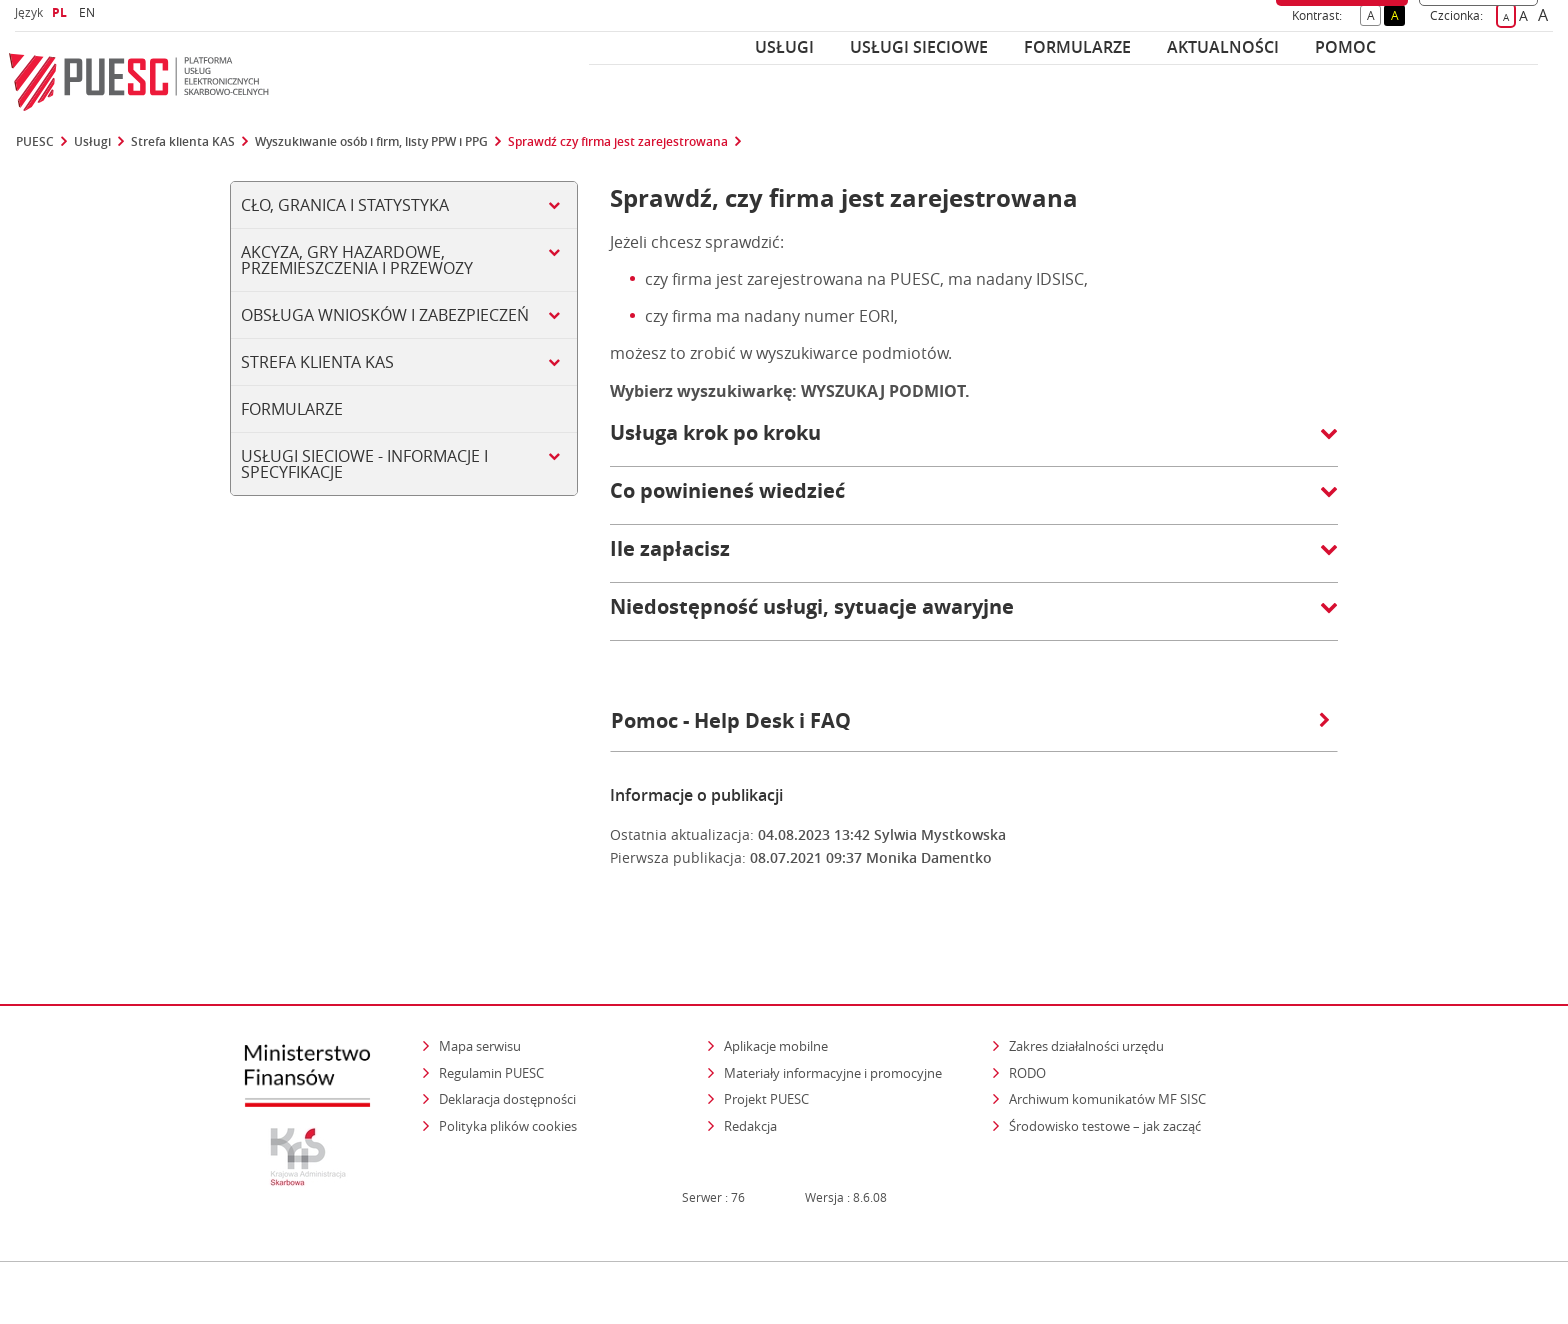  I want to click on Formularze, so click(1077, 47).